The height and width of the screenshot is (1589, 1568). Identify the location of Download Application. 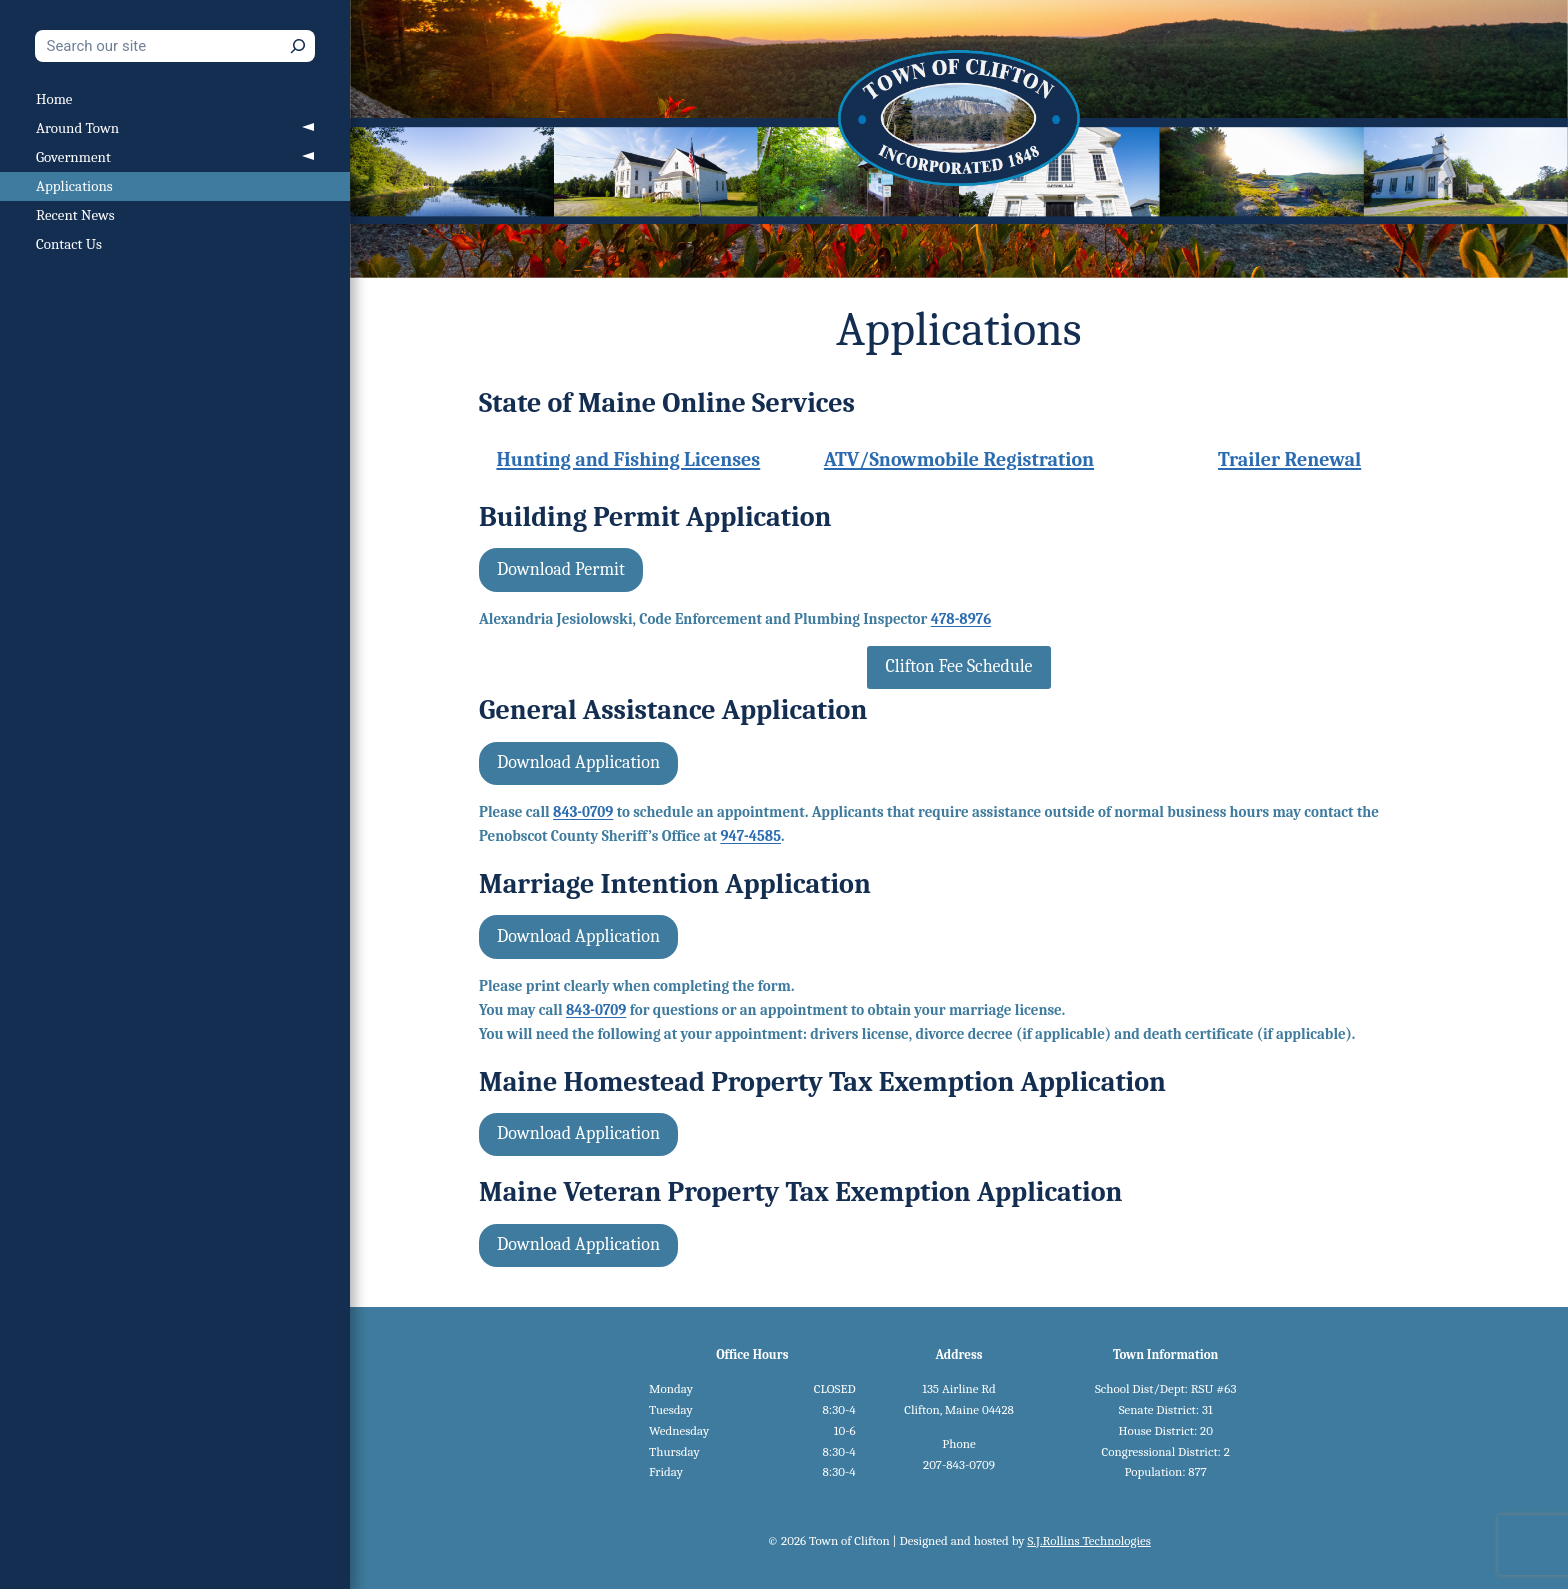
(578, 762).